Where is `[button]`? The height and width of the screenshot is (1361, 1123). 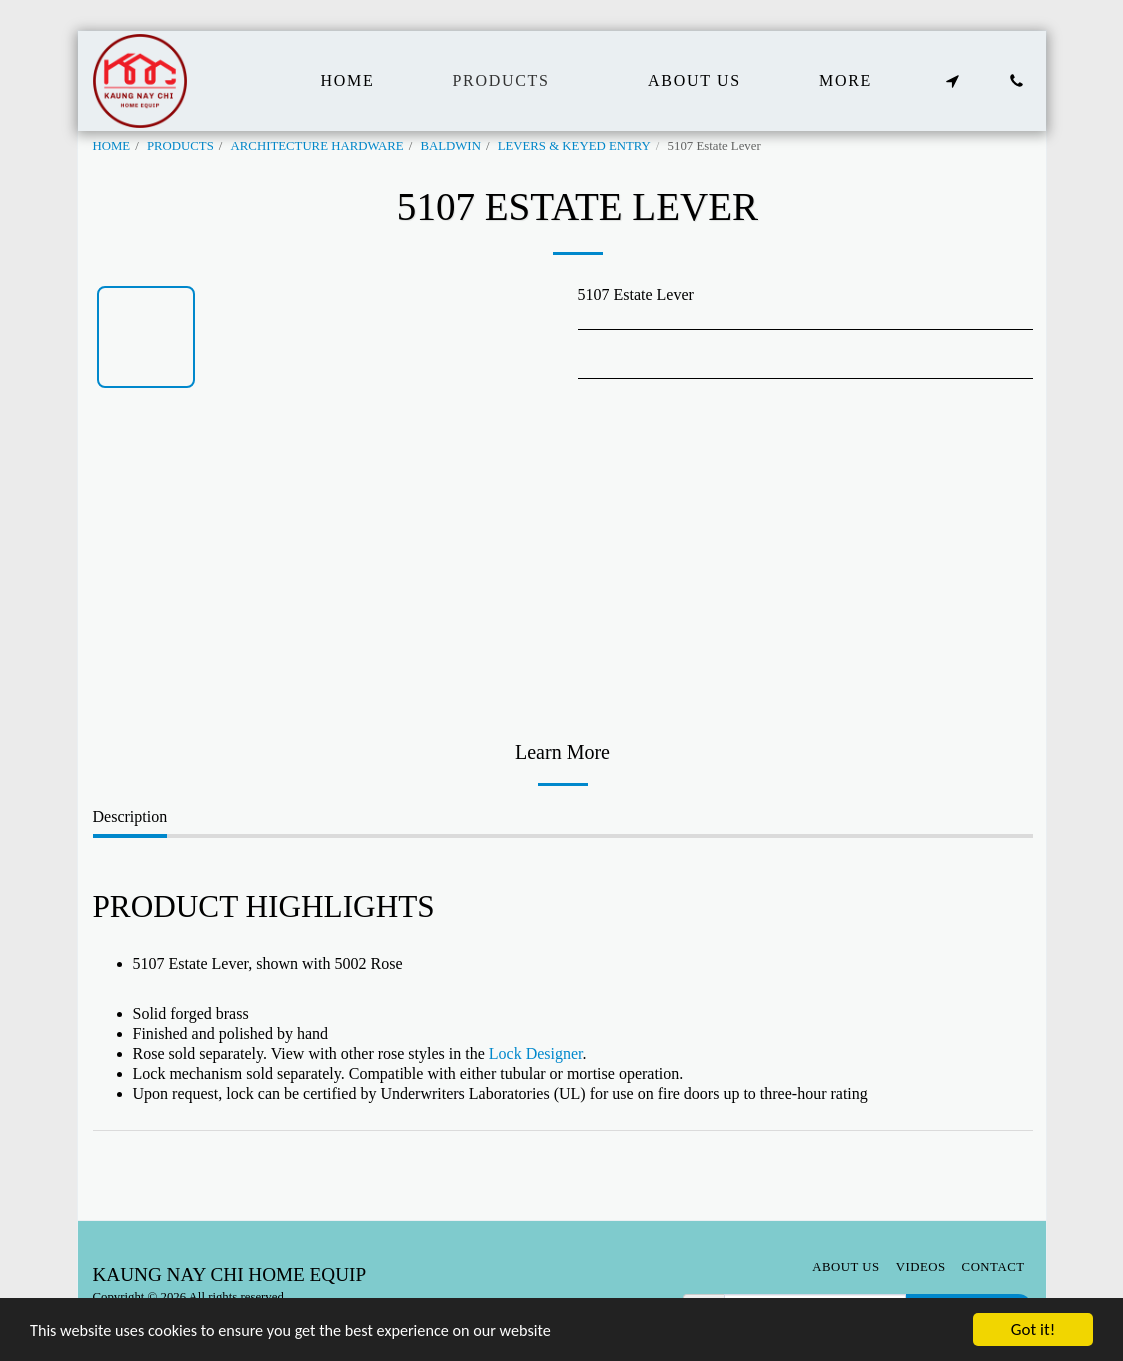
[button] is located at coordinates (953, 81).